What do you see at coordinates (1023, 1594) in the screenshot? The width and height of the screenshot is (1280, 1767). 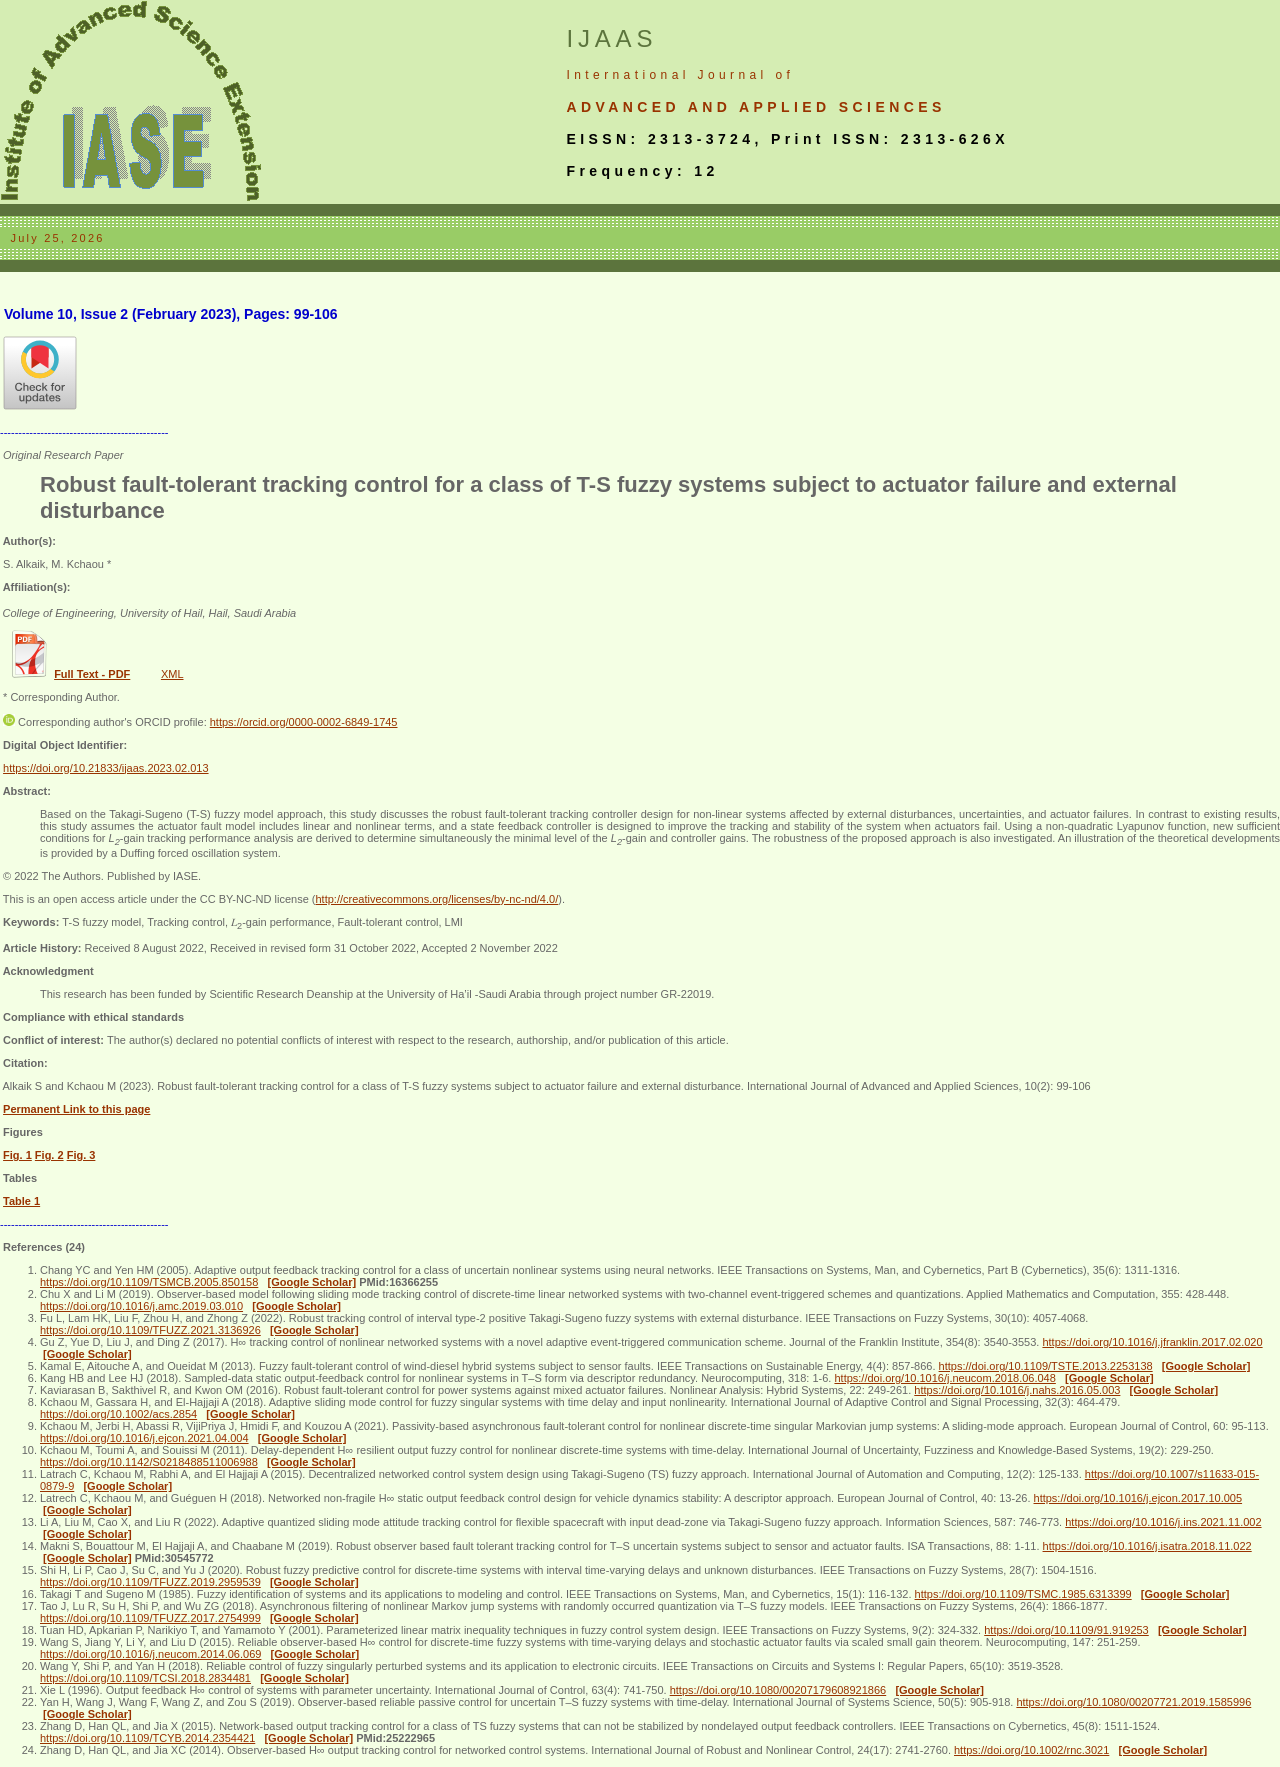 I see `https://doi.org/10.1109/TSMC.1985.6313399` at bounding box center [1023, 1594].